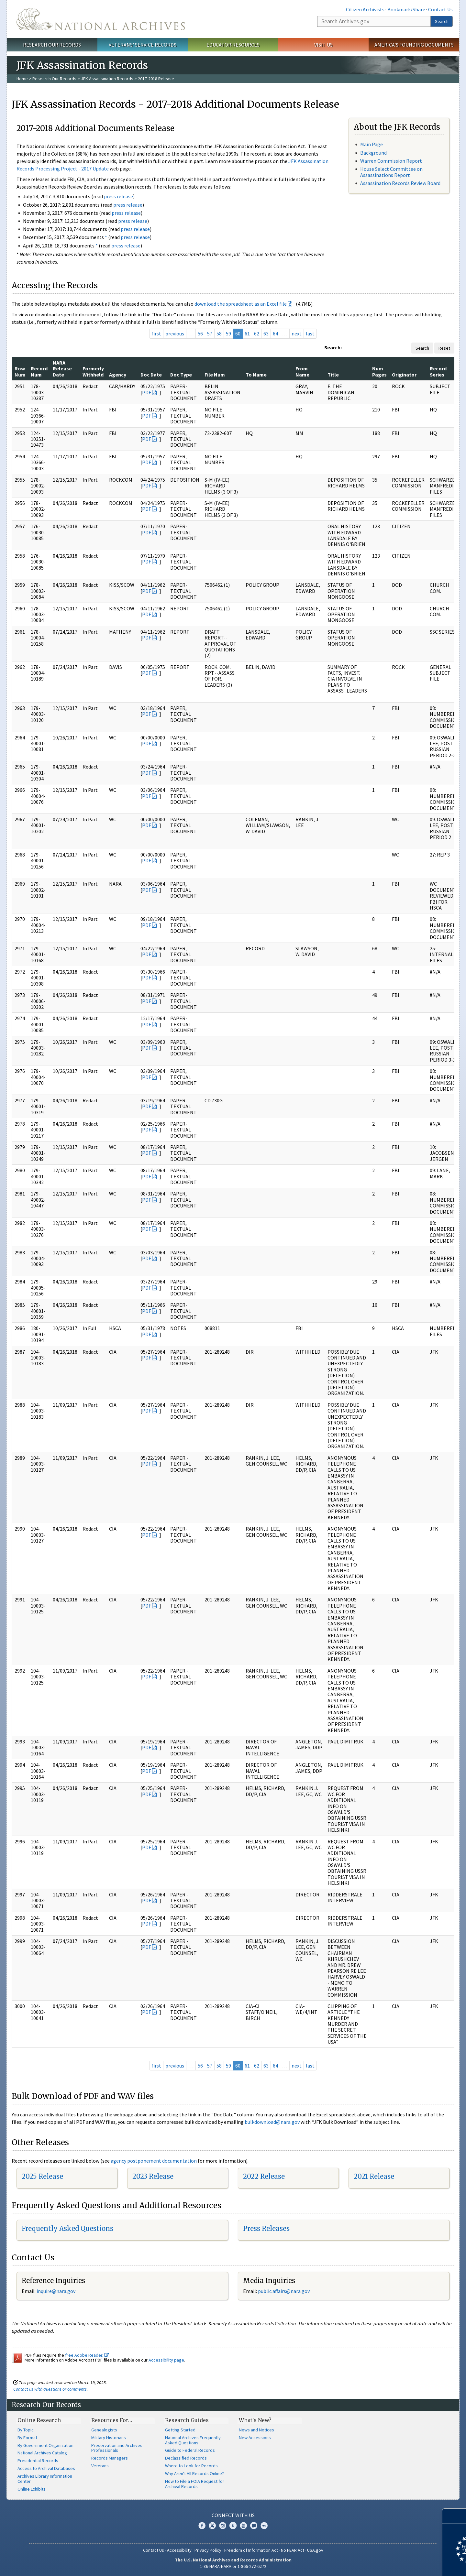 This screenshot has width=466, height=2576. What do you see at coordinates (118, 196) in the screenshot?
I see `press release` at bounding box center [118, 196].